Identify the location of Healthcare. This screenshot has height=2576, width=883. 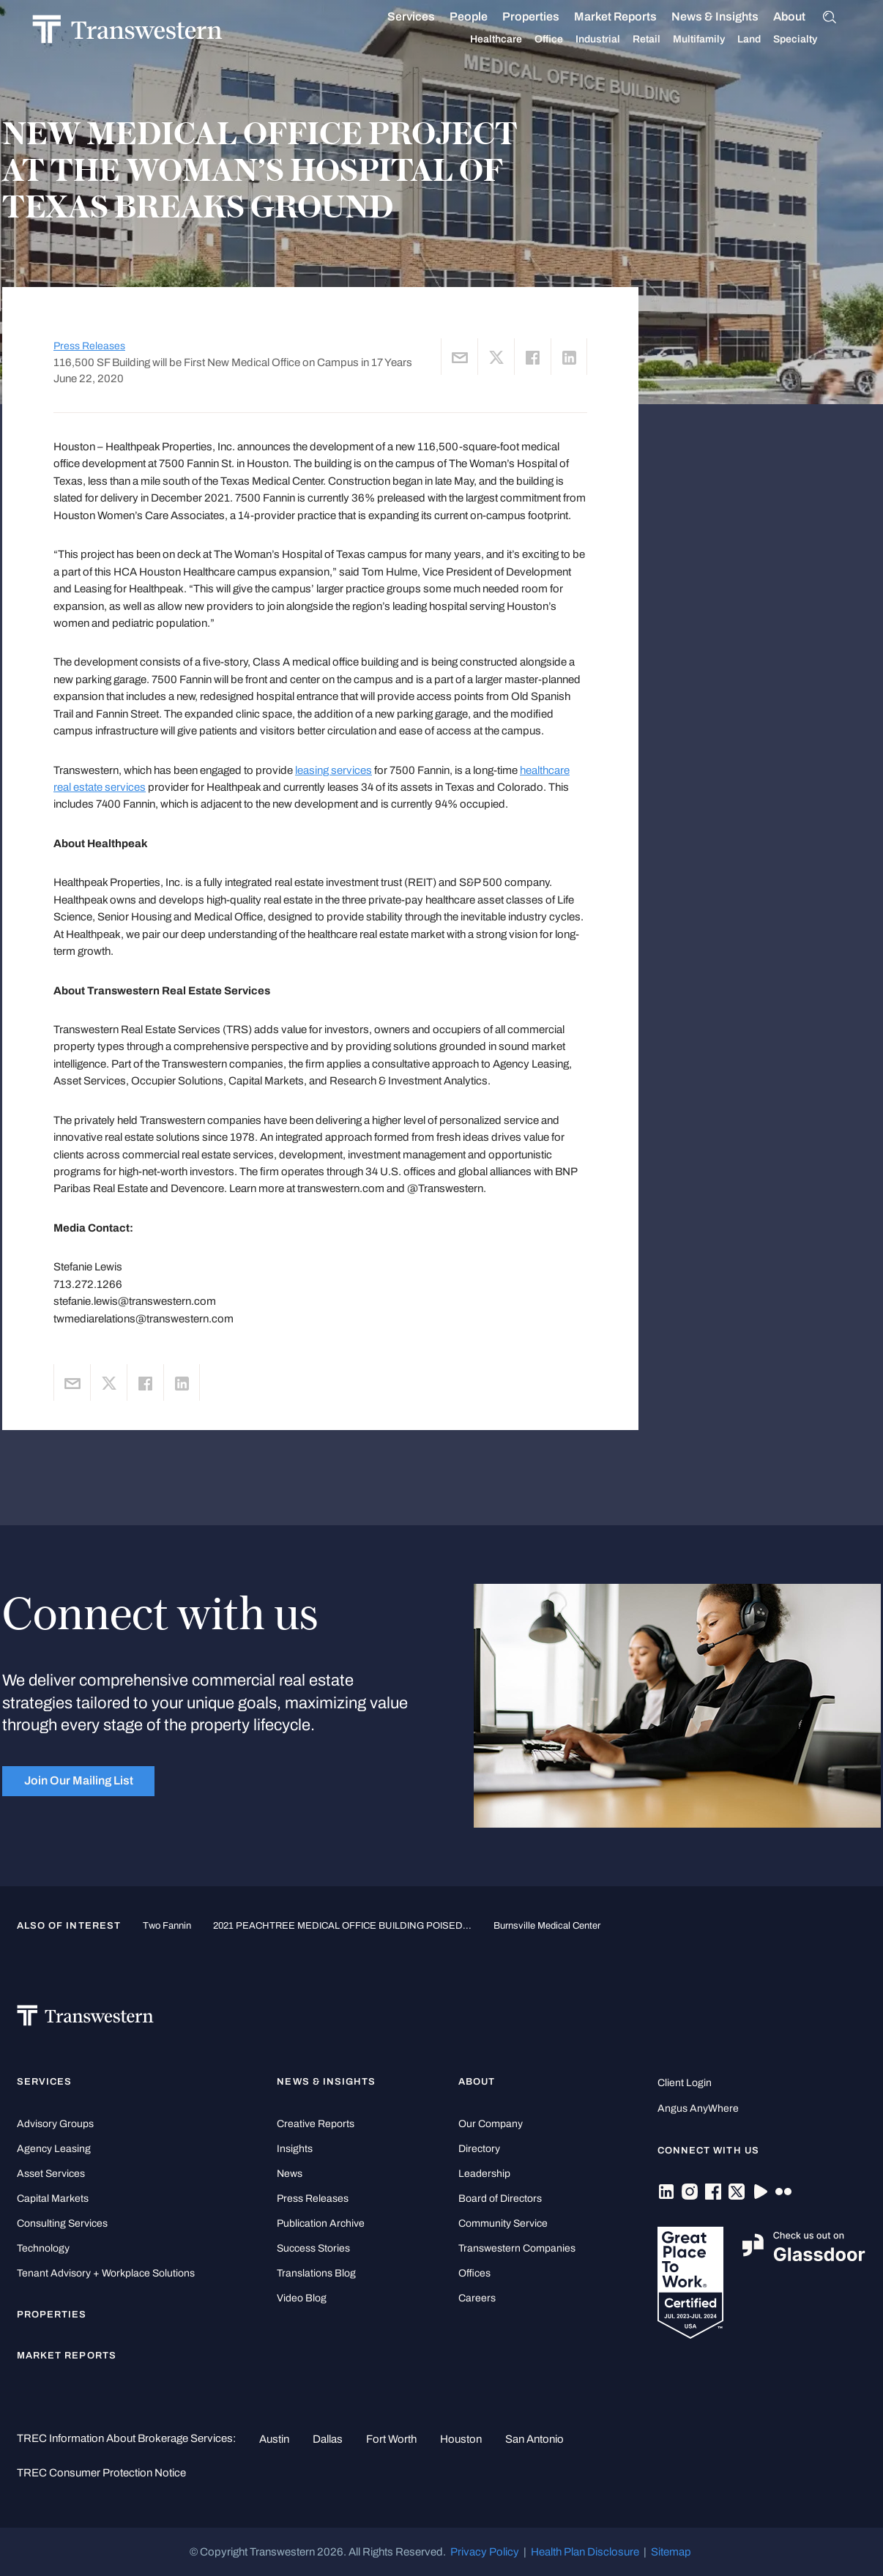
(514, 39).